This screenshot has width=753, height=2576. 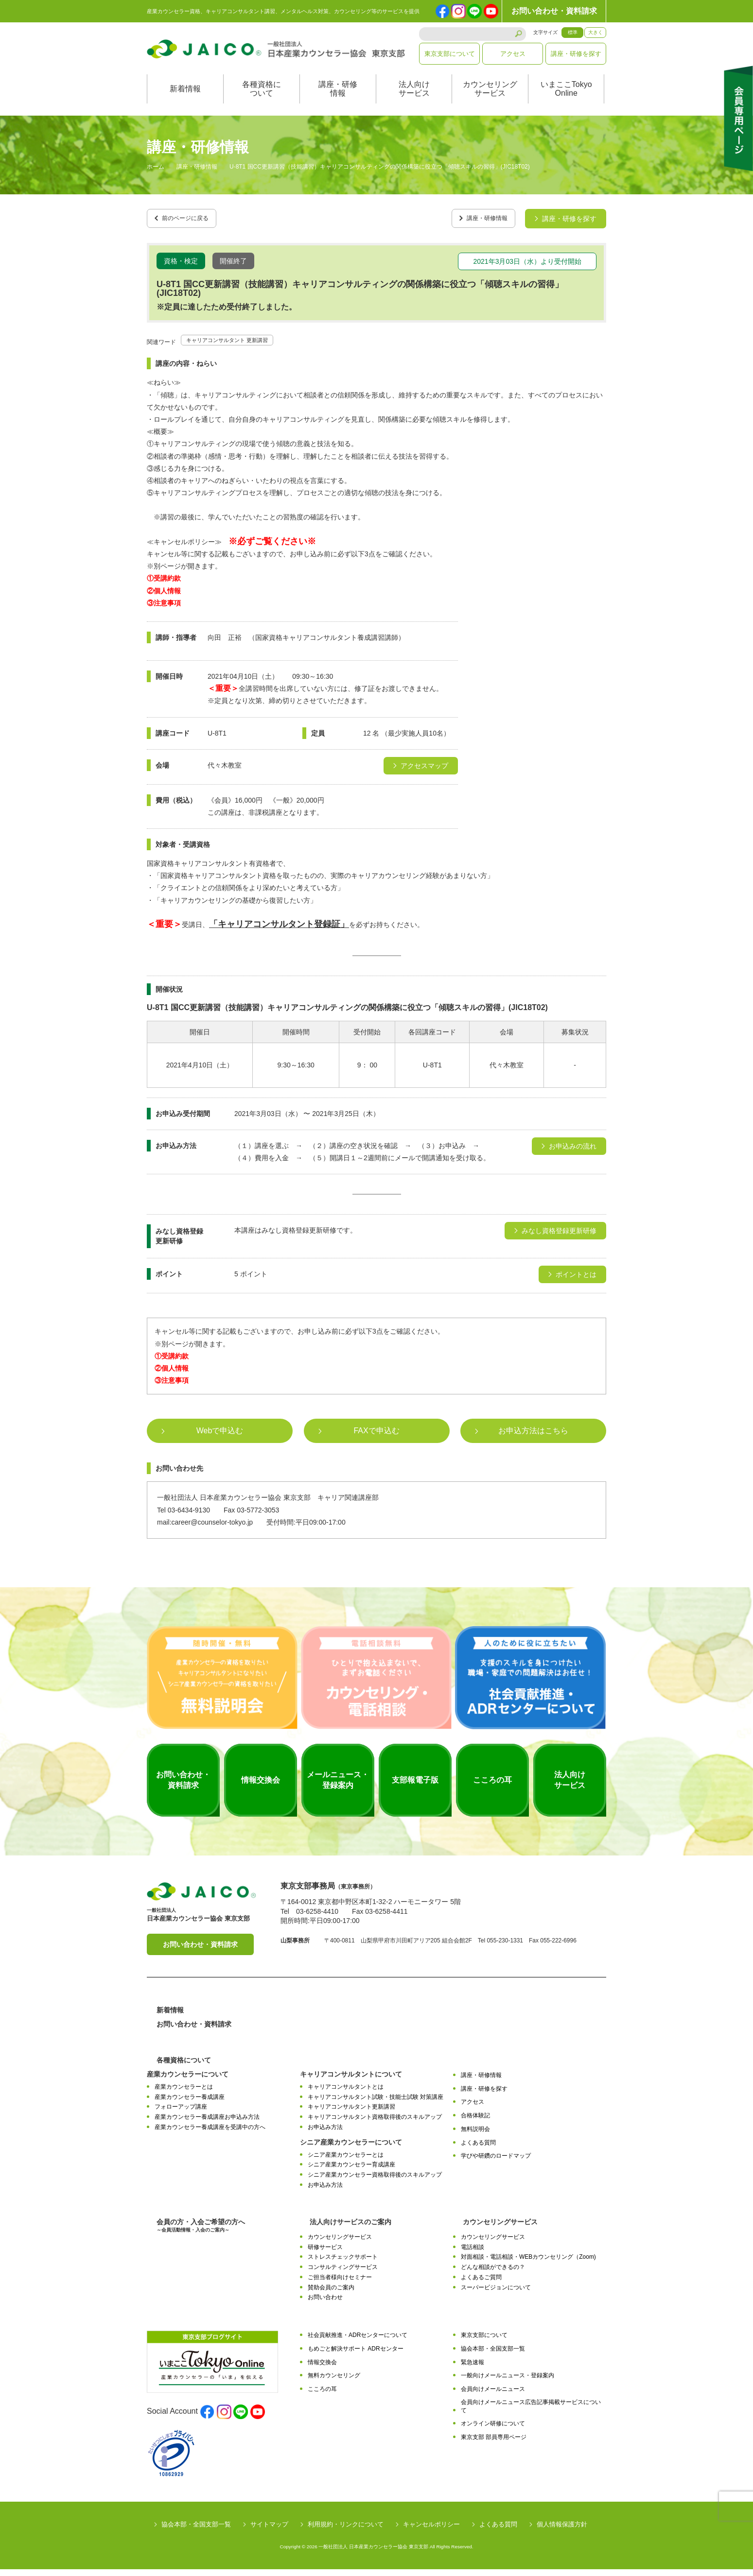 What do you see at coordinates (325, 2304) in the screenshot?
I see `お問い合わせ` at bounding box center [325, 2304].